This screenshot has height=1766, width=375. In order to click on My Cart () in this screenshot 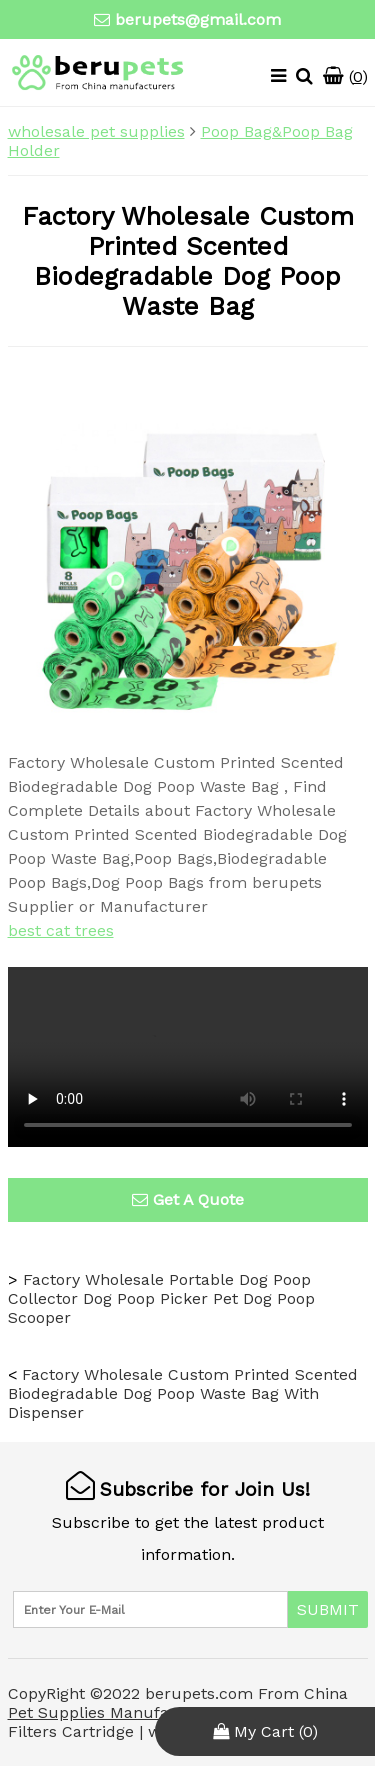, I will do `click(265, 1731)`.